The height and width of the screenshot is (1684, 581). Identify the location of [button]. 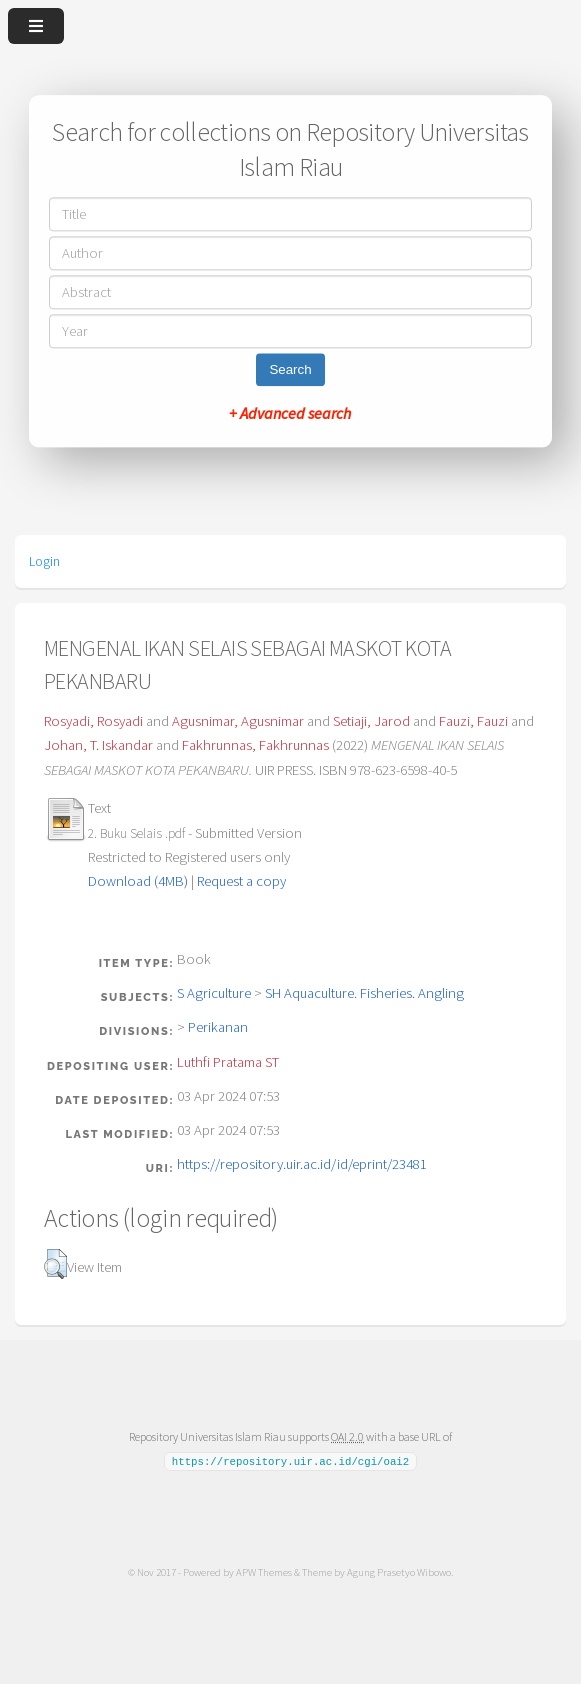
(55, 1264).